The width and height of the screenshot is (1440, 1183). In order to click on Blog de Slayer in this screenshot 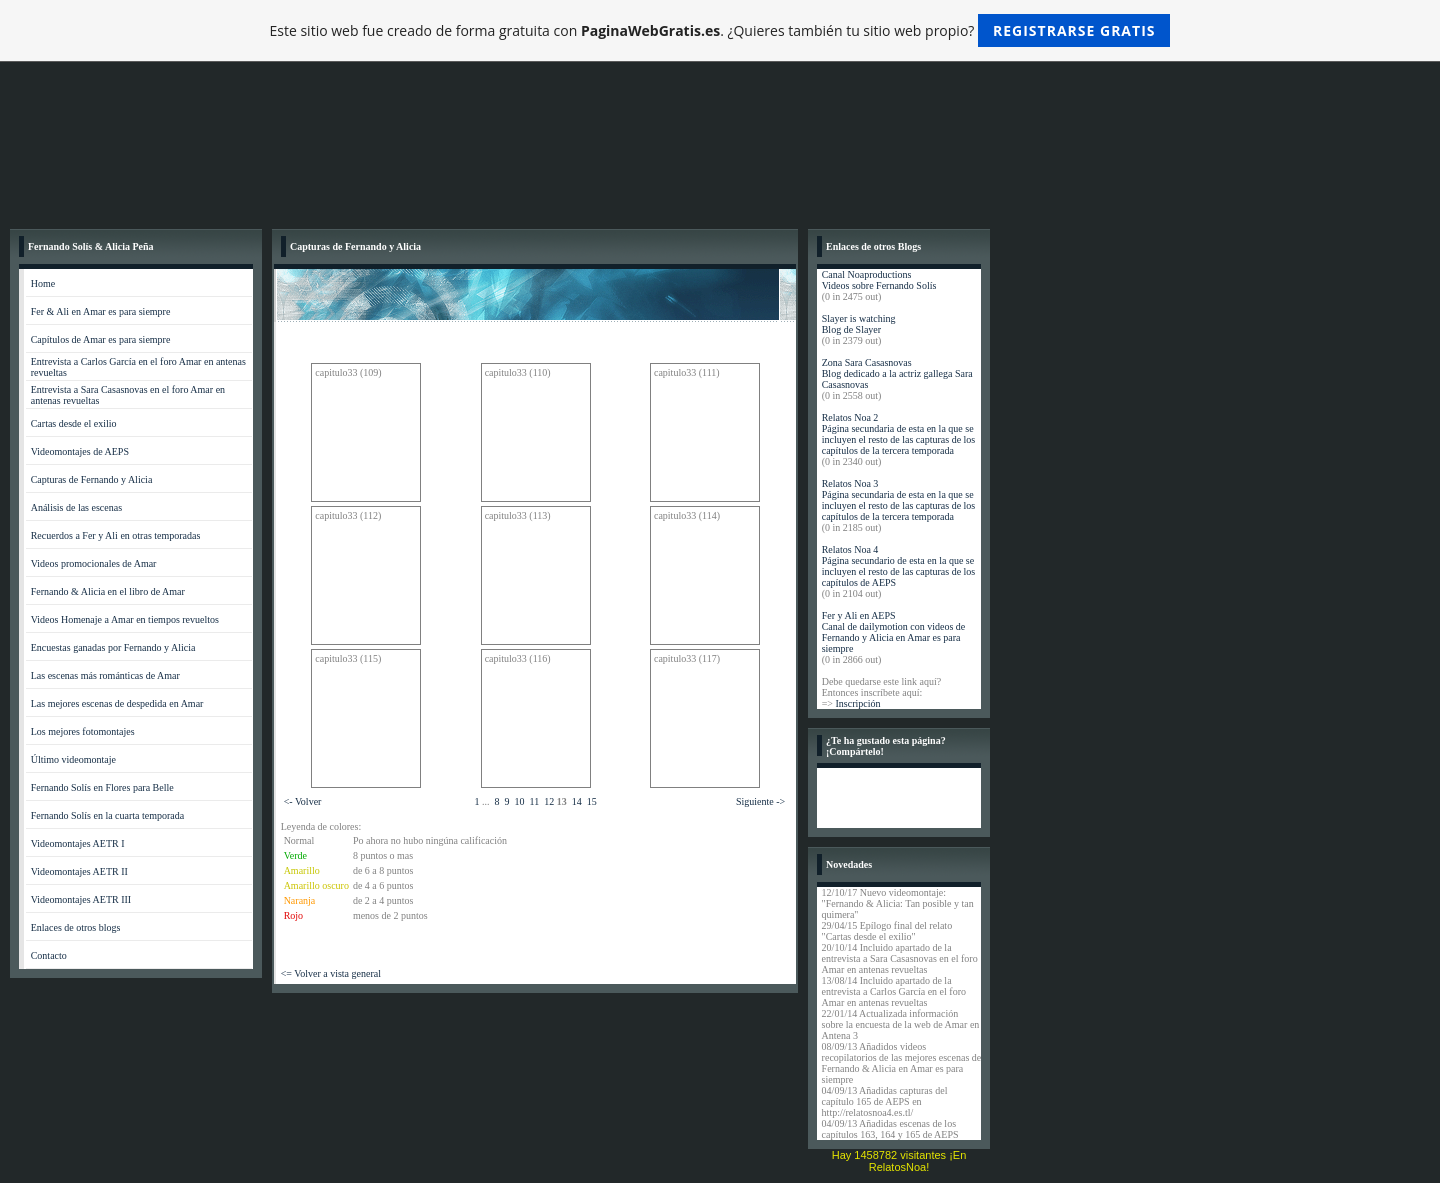, I will do `click(851, 329)`.